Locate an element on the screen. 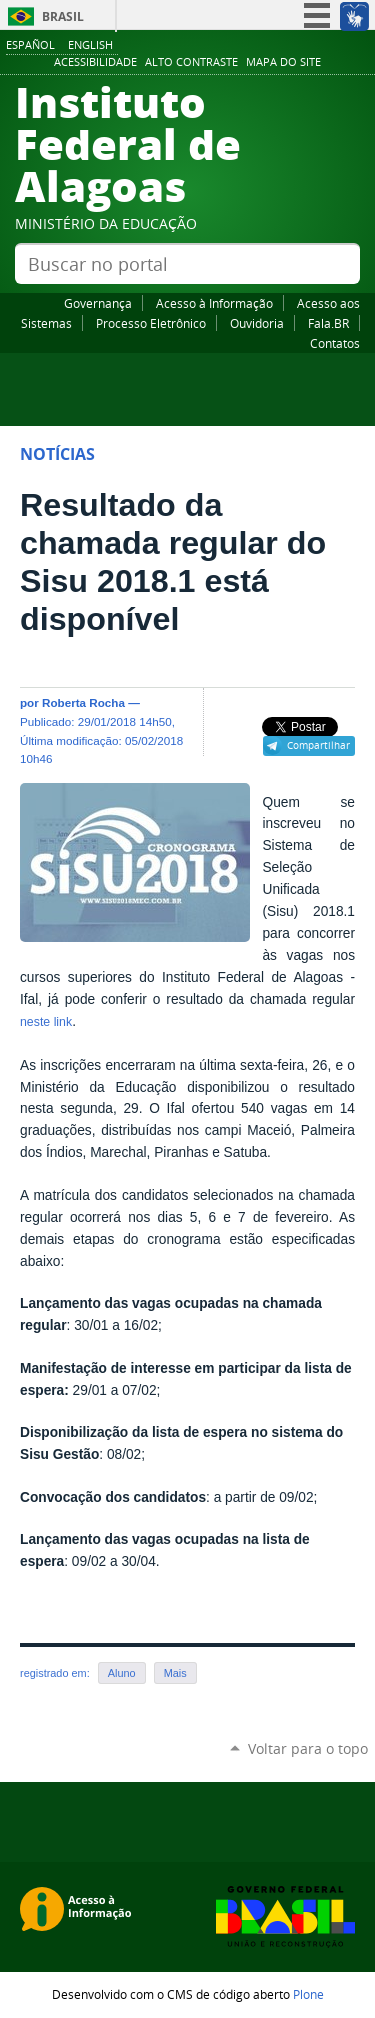 The height and width of the screenshot is (2018, 375). Fala.BR is located at coordinates (328, 323).